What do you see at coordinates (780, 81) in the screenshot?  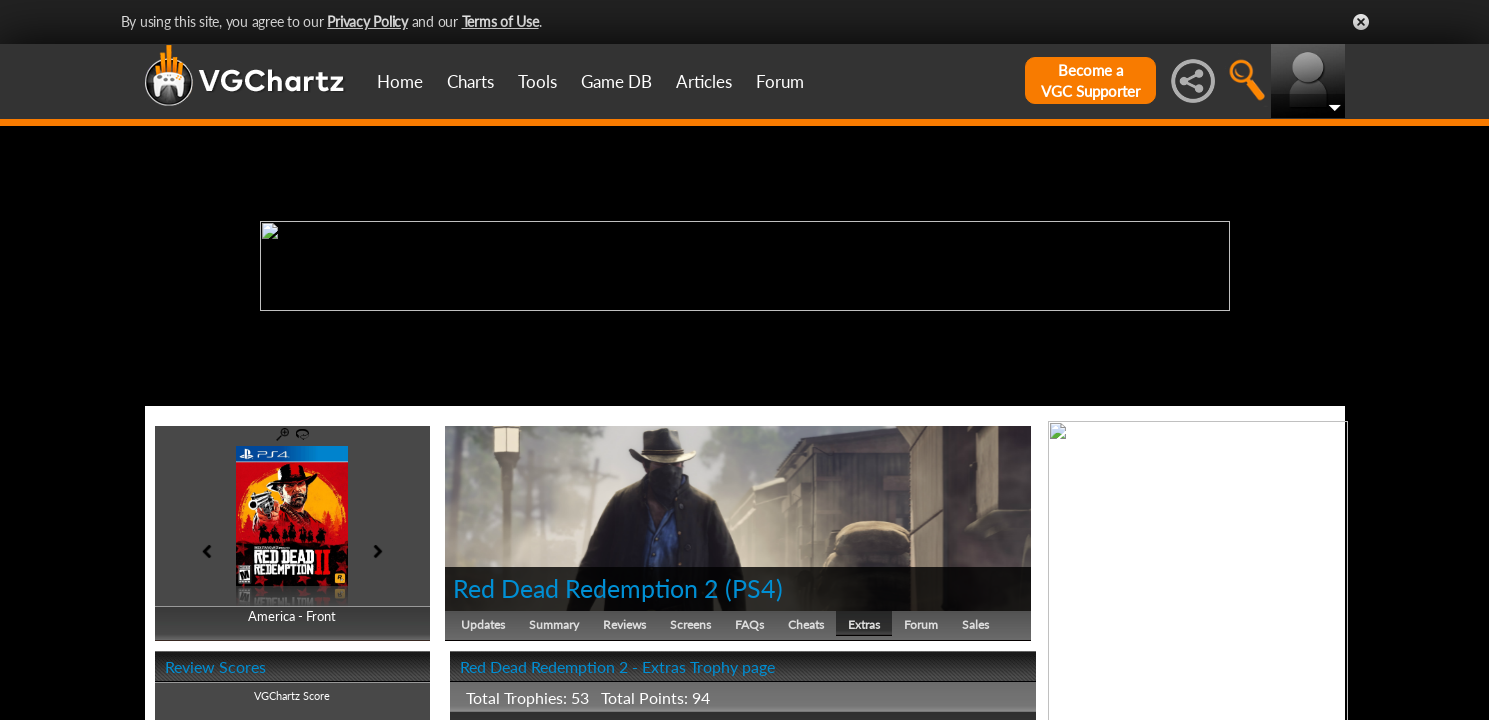 I see `Forum` at bounding box center [780, 81].